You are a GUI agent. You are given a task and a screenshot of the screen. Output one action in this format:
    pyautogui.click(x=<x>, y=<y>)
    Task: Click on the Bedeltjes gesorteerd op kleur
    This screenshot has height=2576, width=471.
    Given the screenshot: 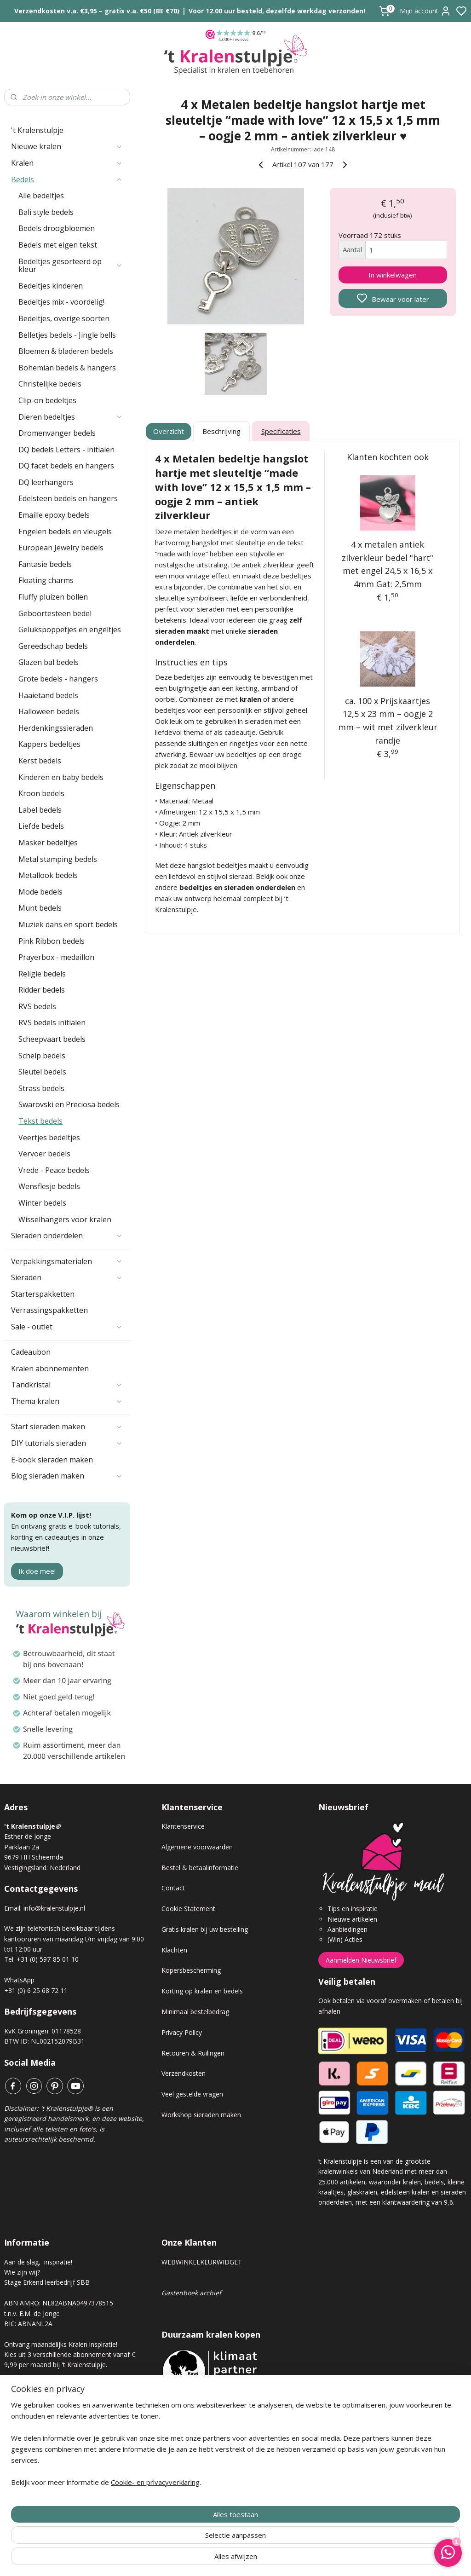 What is the action you would take?
    pyautogui.click(x=70, y=265)
    